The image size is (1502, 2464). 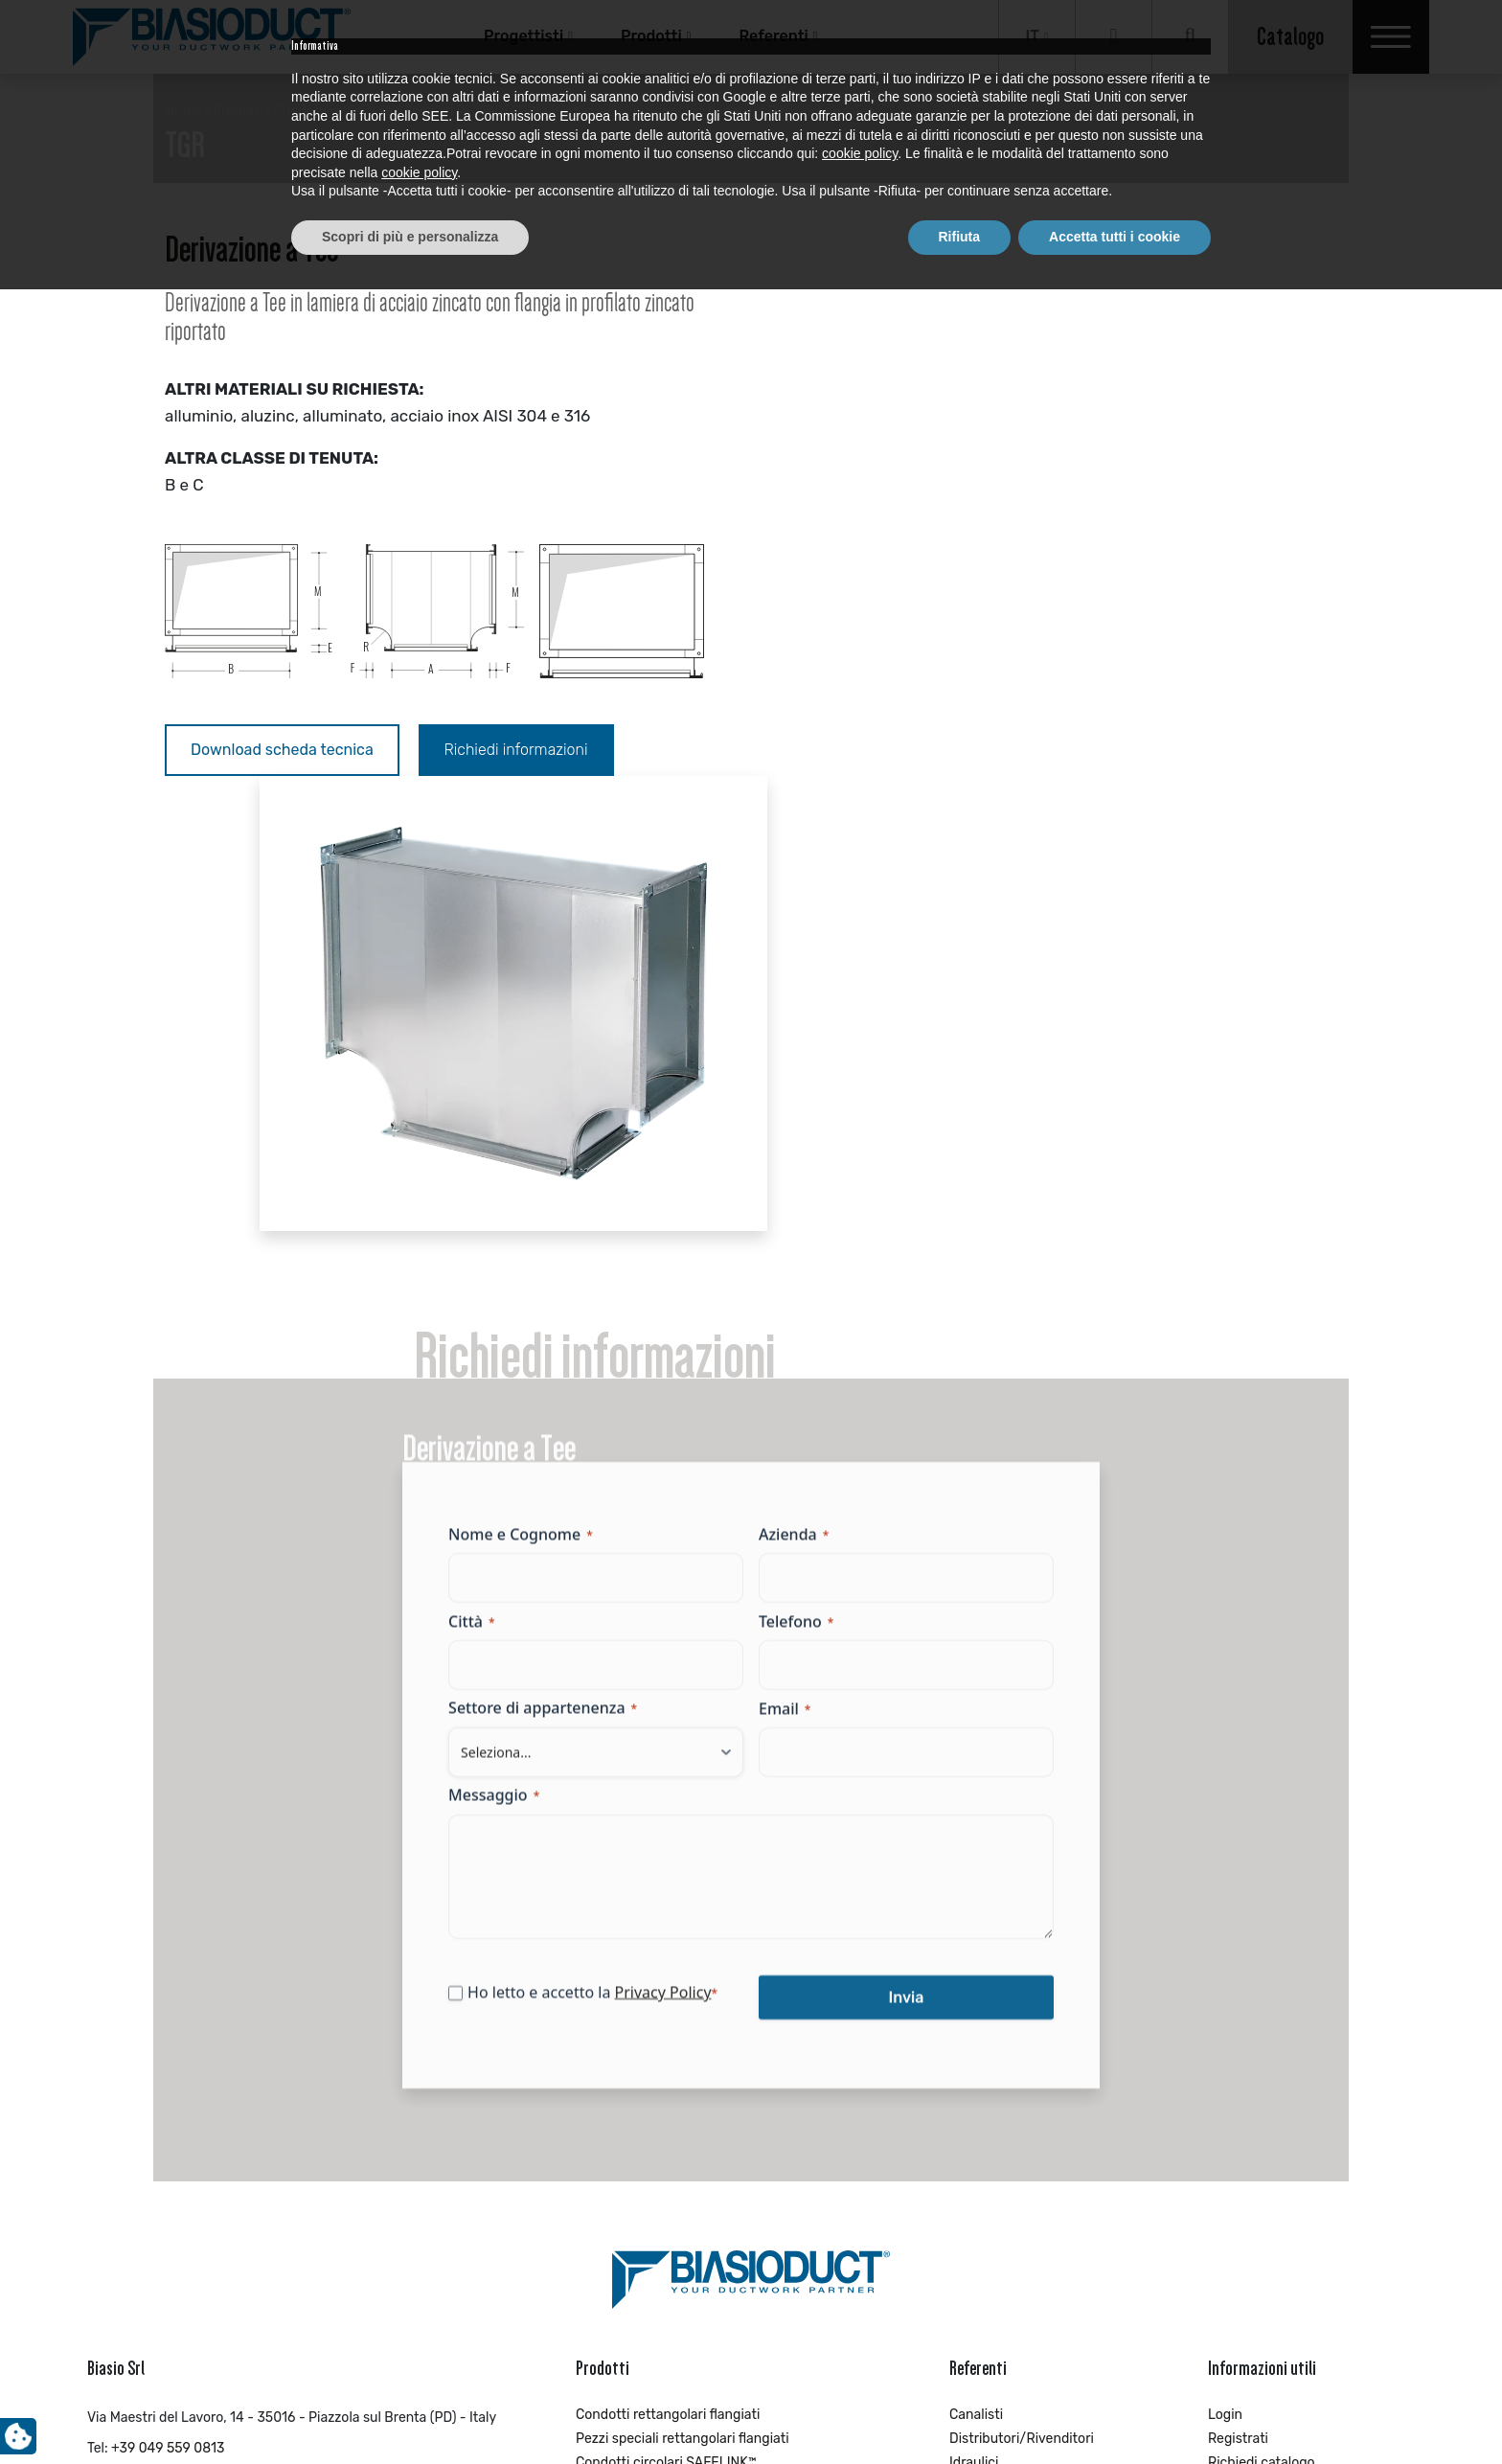 What do you see at coordinates (960, 2411) in the screenshot?
I see `Rifiuta [button]` at bounding box center [960, 2411].